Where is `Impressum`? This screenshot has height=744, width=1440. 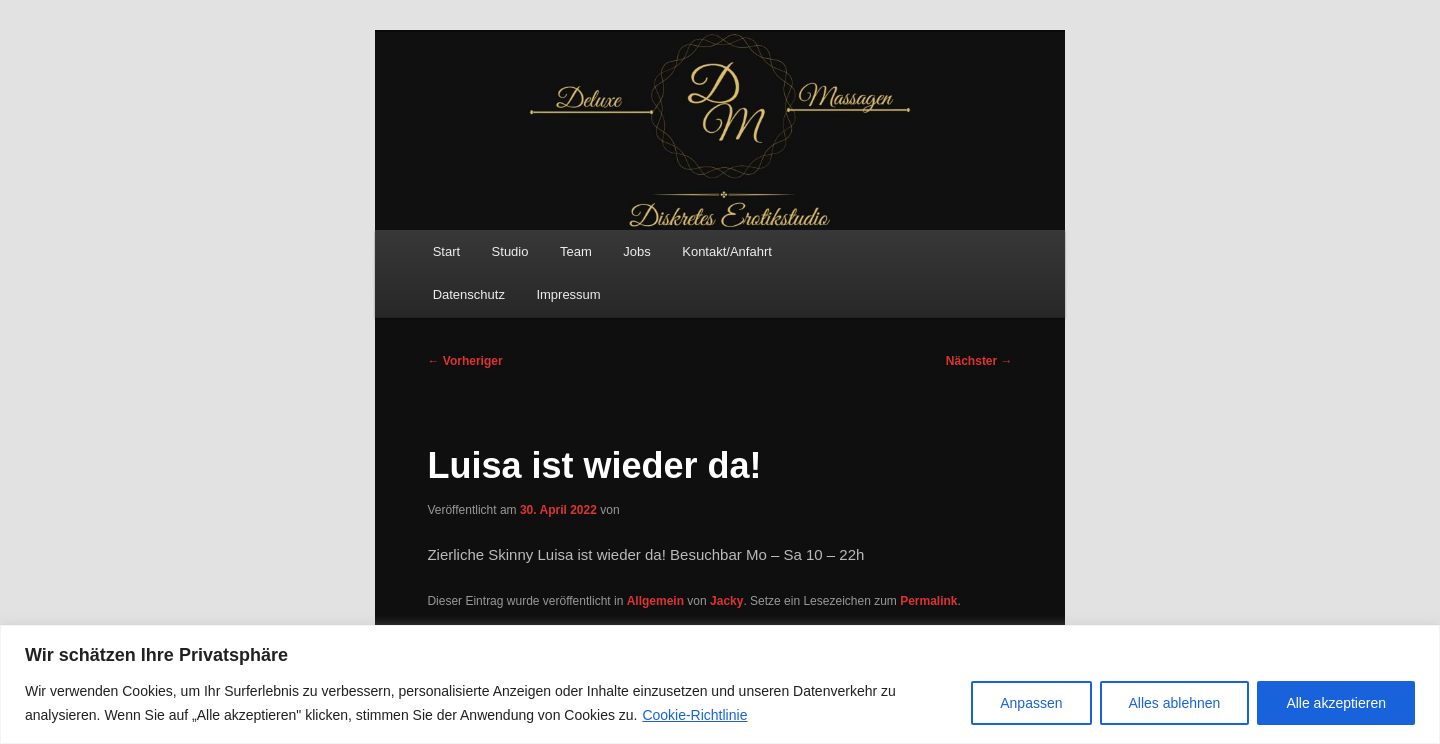
Impressum is located at coordinates (568, 294).